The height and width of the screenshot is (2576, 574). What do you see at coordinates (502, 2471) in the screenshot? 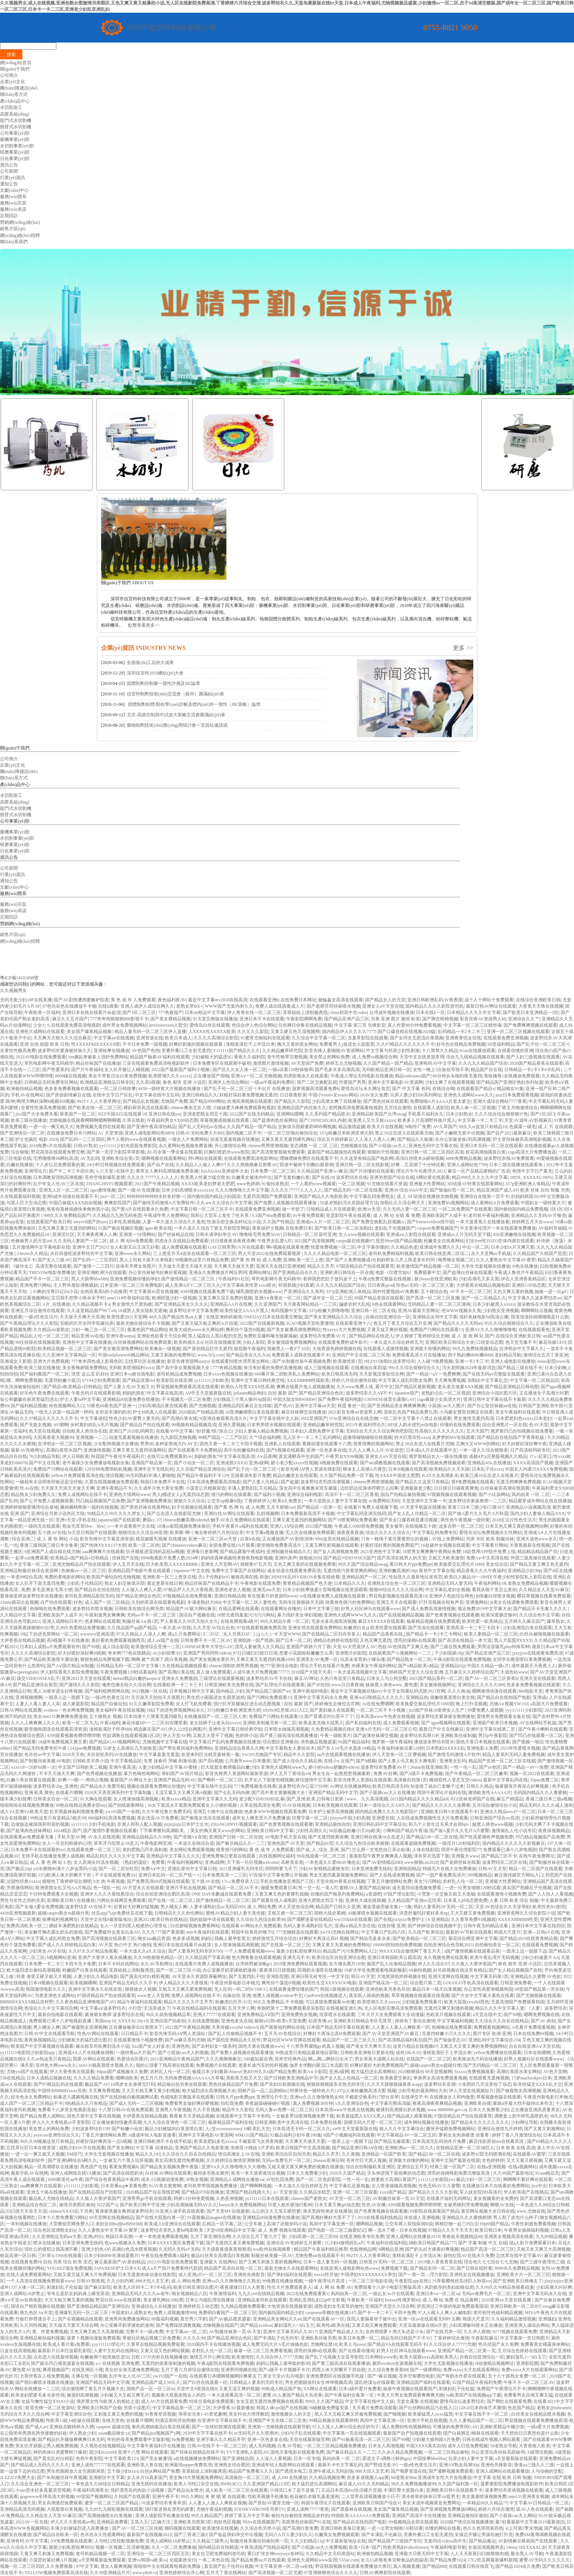
I see `亚洲人成网站在线观看播放` at bounding box center [502, 2471].